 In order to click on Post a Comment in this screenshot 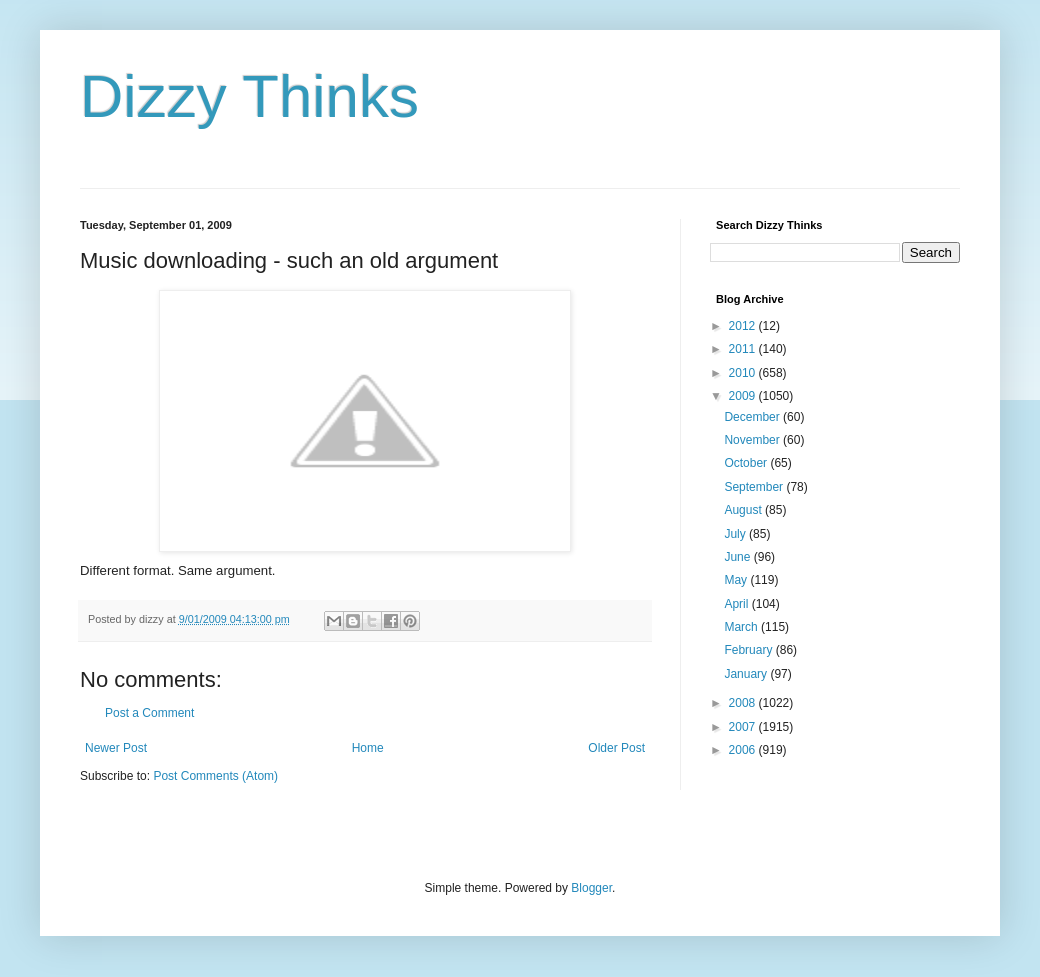, I will do `click(149, 713)`.